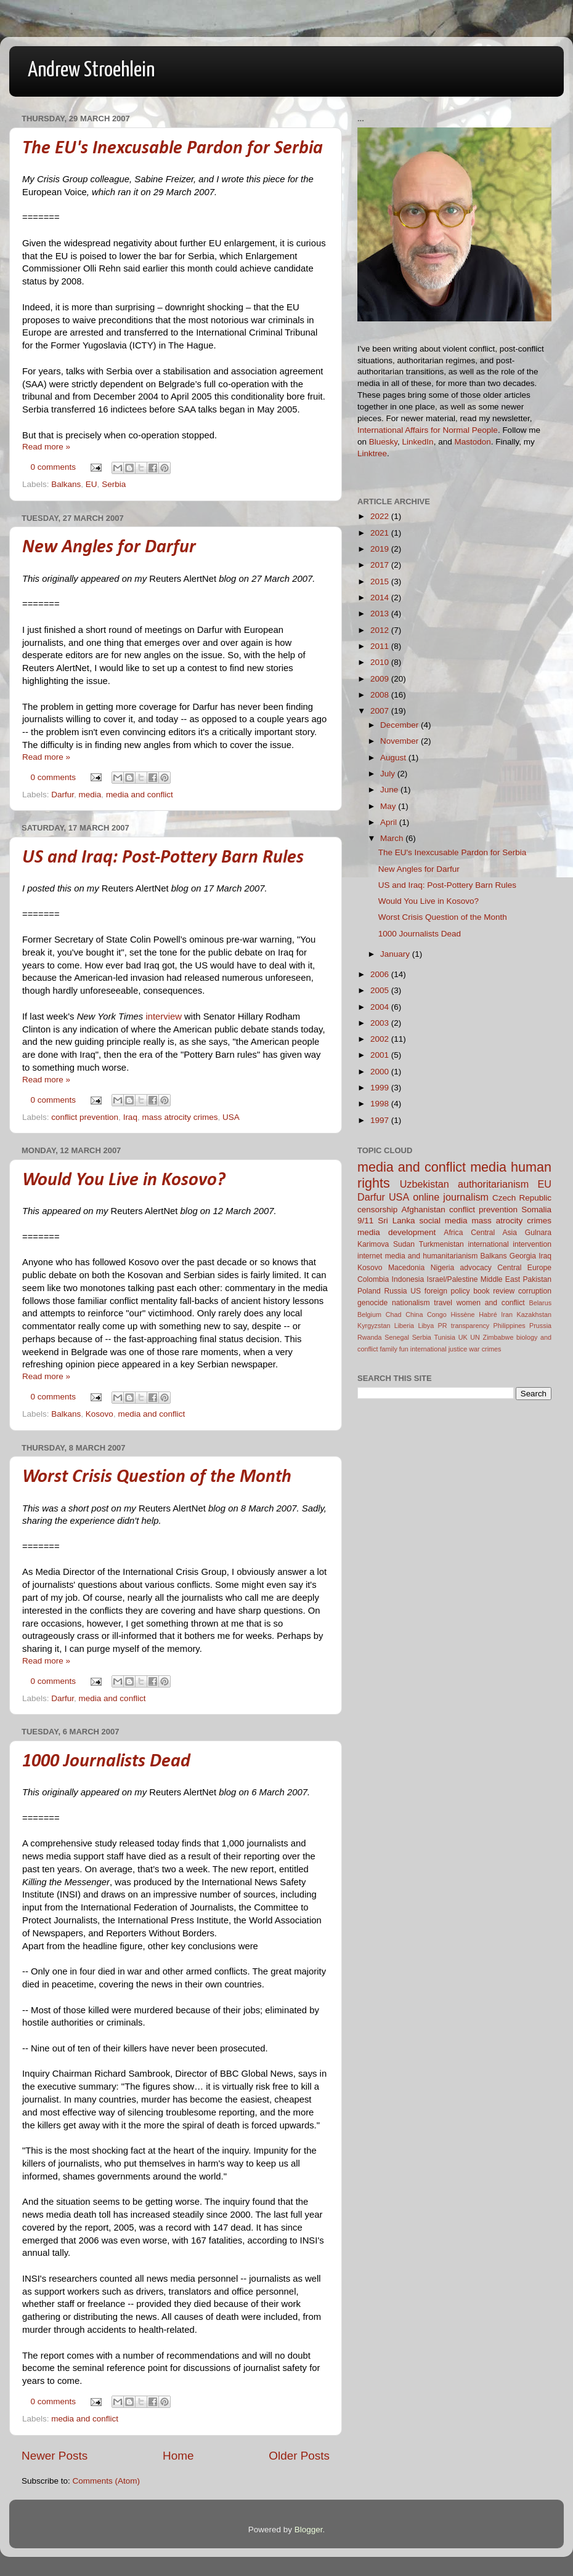  What do you see at coordinates (380, 1039) in the screenshot?
I see `2002` at bounding box center [380, 1039].